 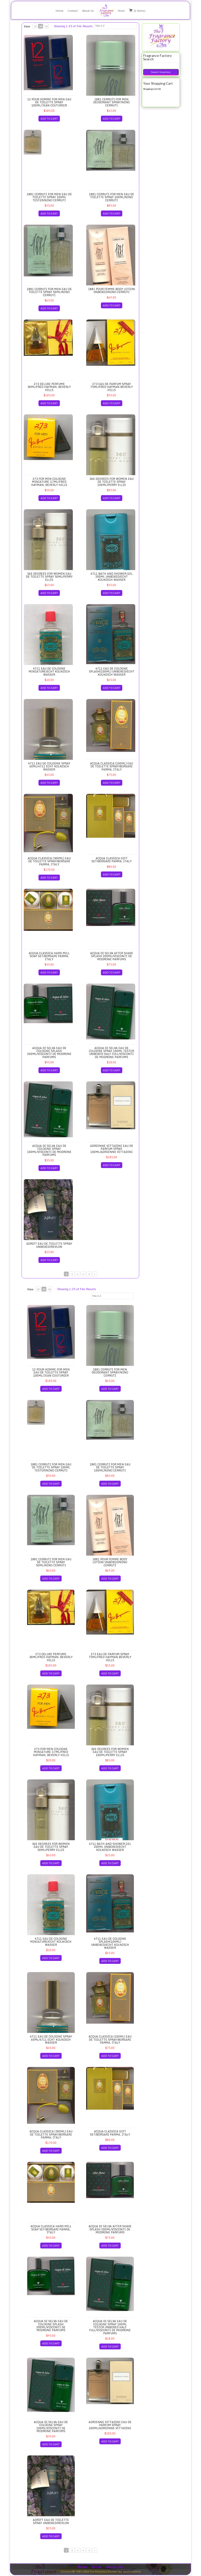 I want to click on Acqua di Selva Eau de Cologne Spray 100ml/Visconti de Modrone Parfums, so click(x=49, y=1150).